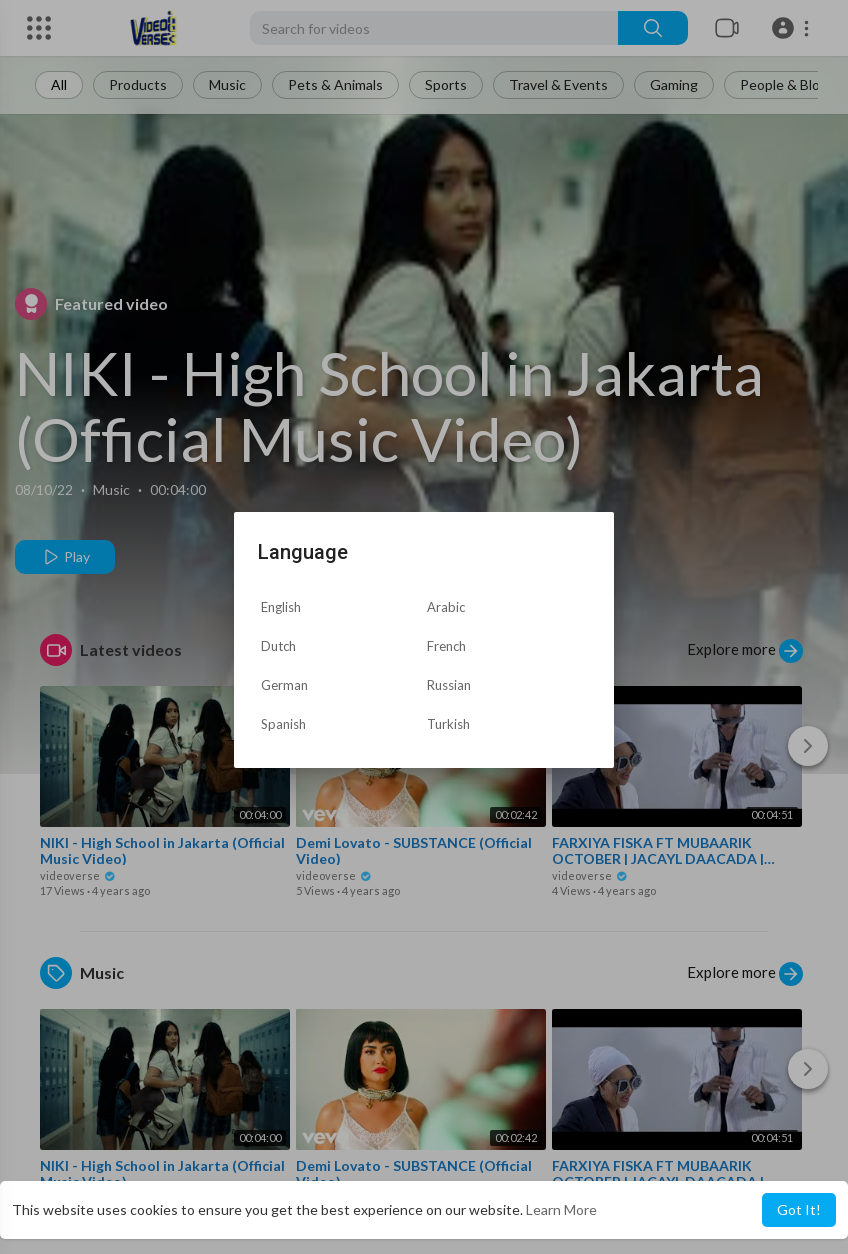 Image resolution: width=848 pixels, height=1254 pixels. I want to click on Learn More [button], so click(561, 1209).